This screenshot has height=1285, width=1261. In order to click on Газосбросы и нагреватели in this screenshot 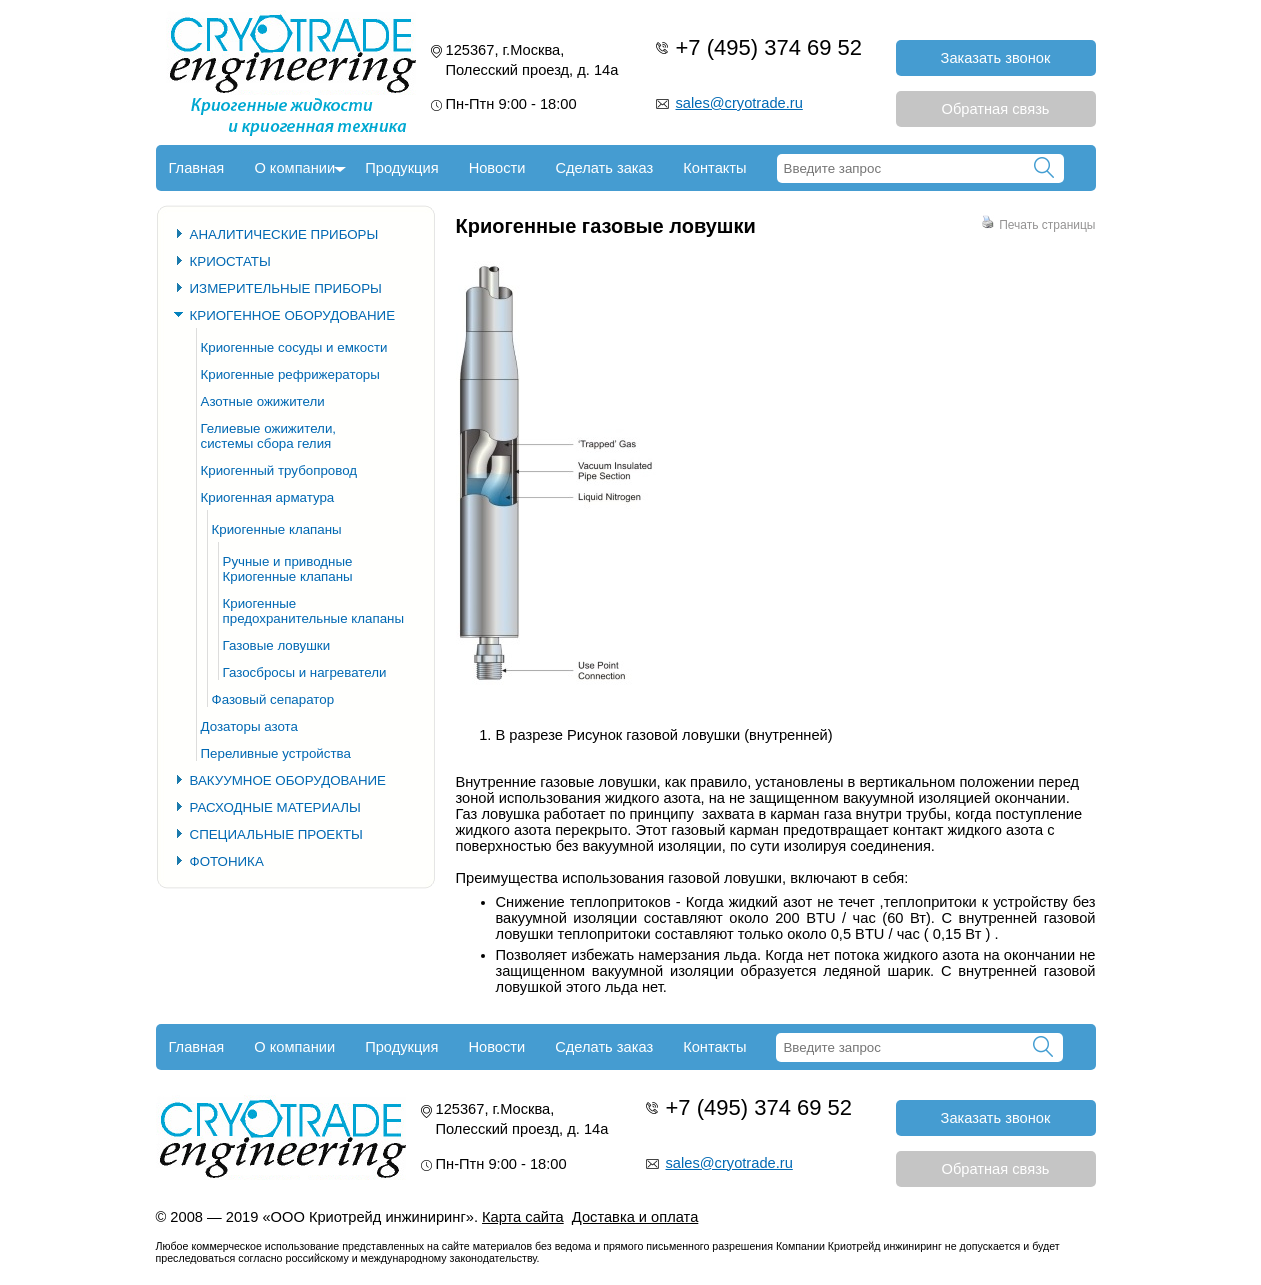, I will do `click(305, 672)`.